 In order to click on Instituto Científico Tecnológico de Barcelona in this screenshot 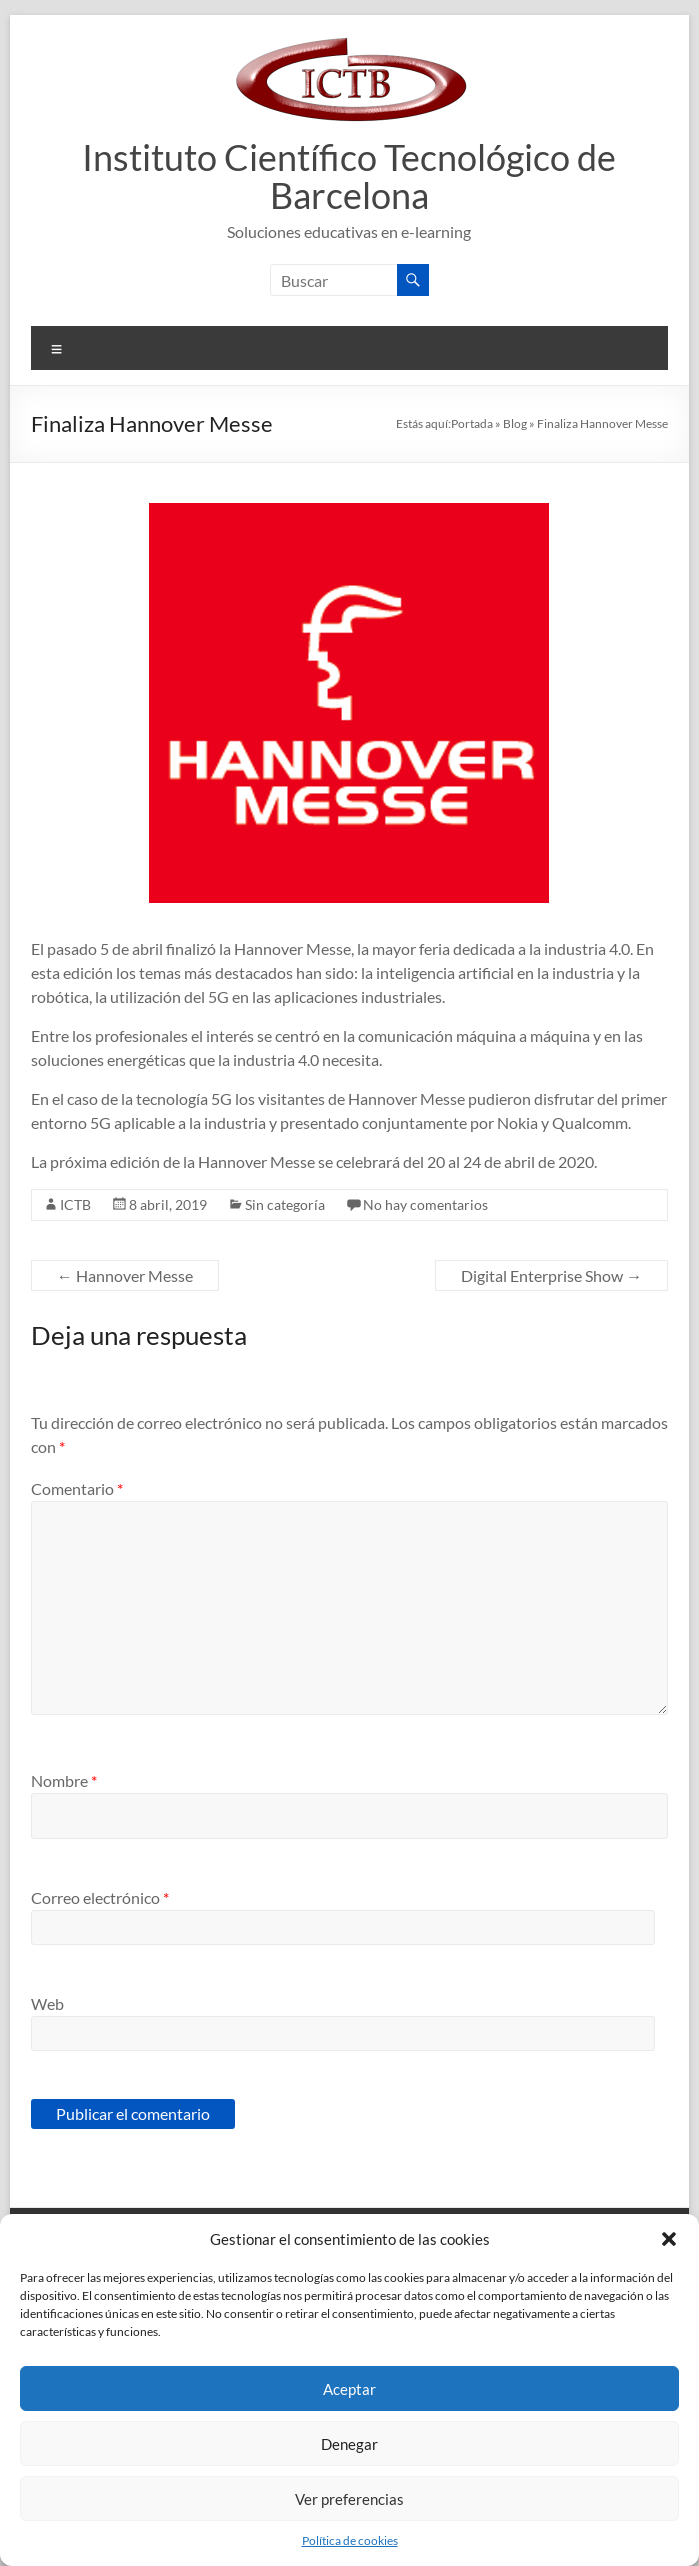, I will do `click(349, 176)`.